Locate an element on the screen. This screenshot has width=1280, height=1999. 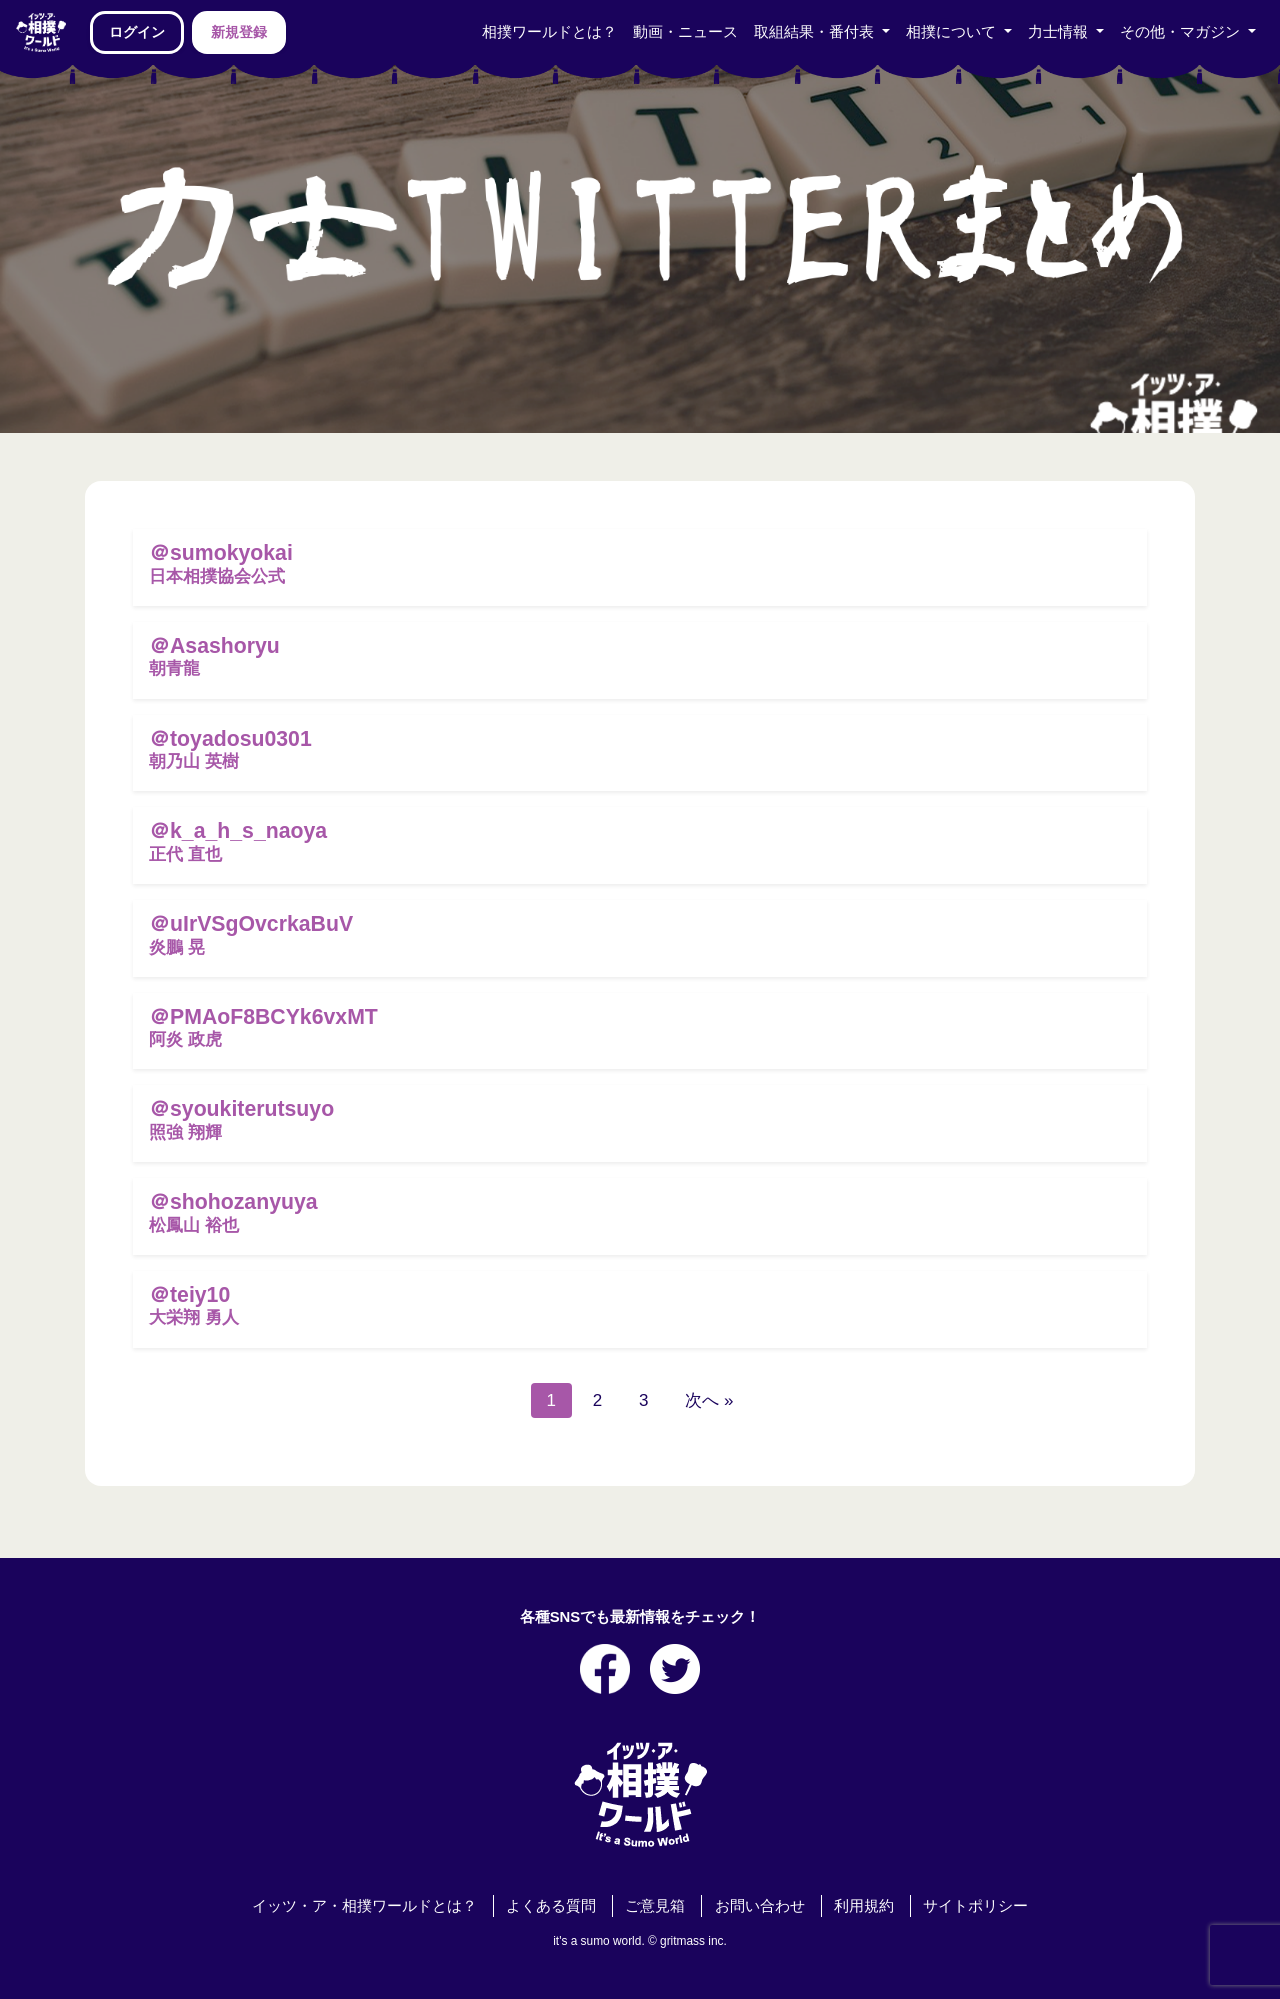
動画・ニュース is located at coordinates (685, 32).